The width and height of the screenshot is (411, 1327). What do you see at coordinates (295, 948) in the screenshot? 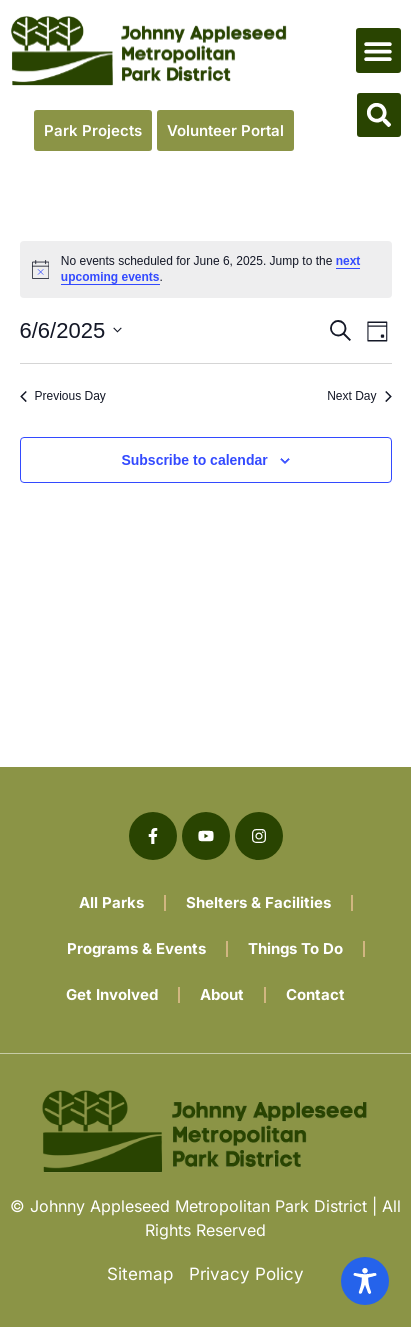
I see `Things To Do` at bounding box center [295, 948].